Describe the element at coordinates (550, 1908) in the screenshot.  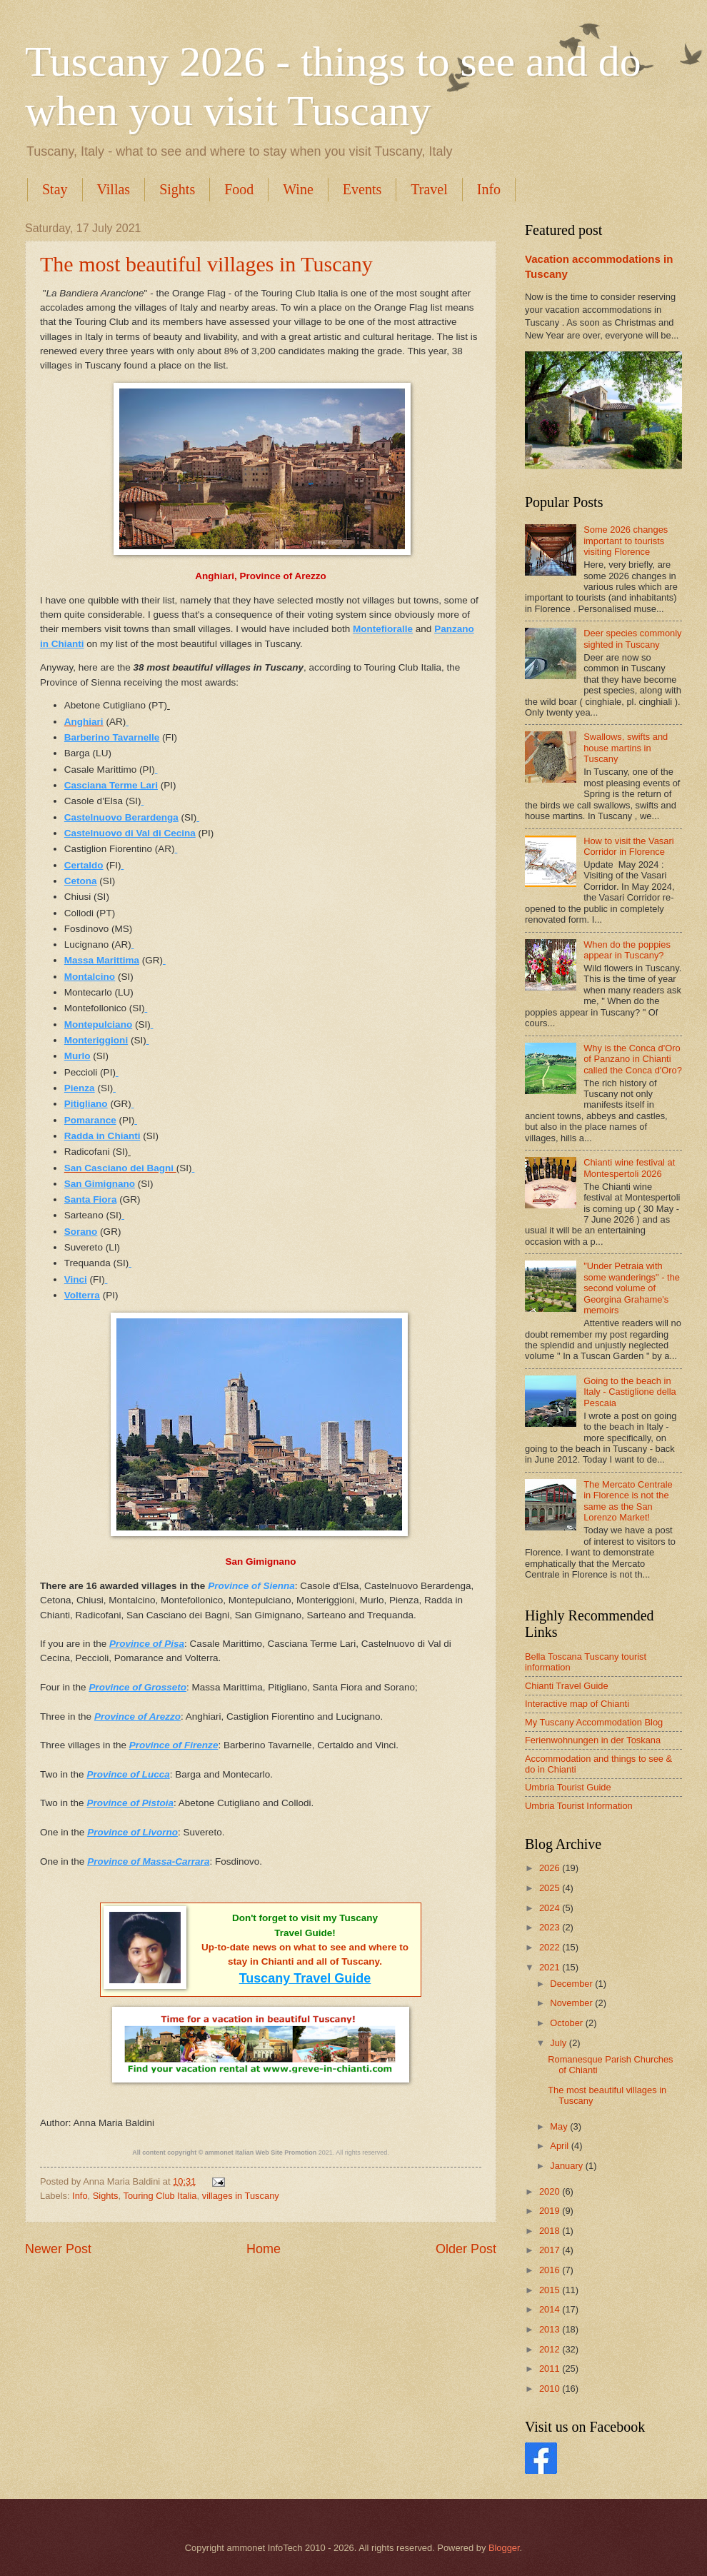
I see `2024` at that location.